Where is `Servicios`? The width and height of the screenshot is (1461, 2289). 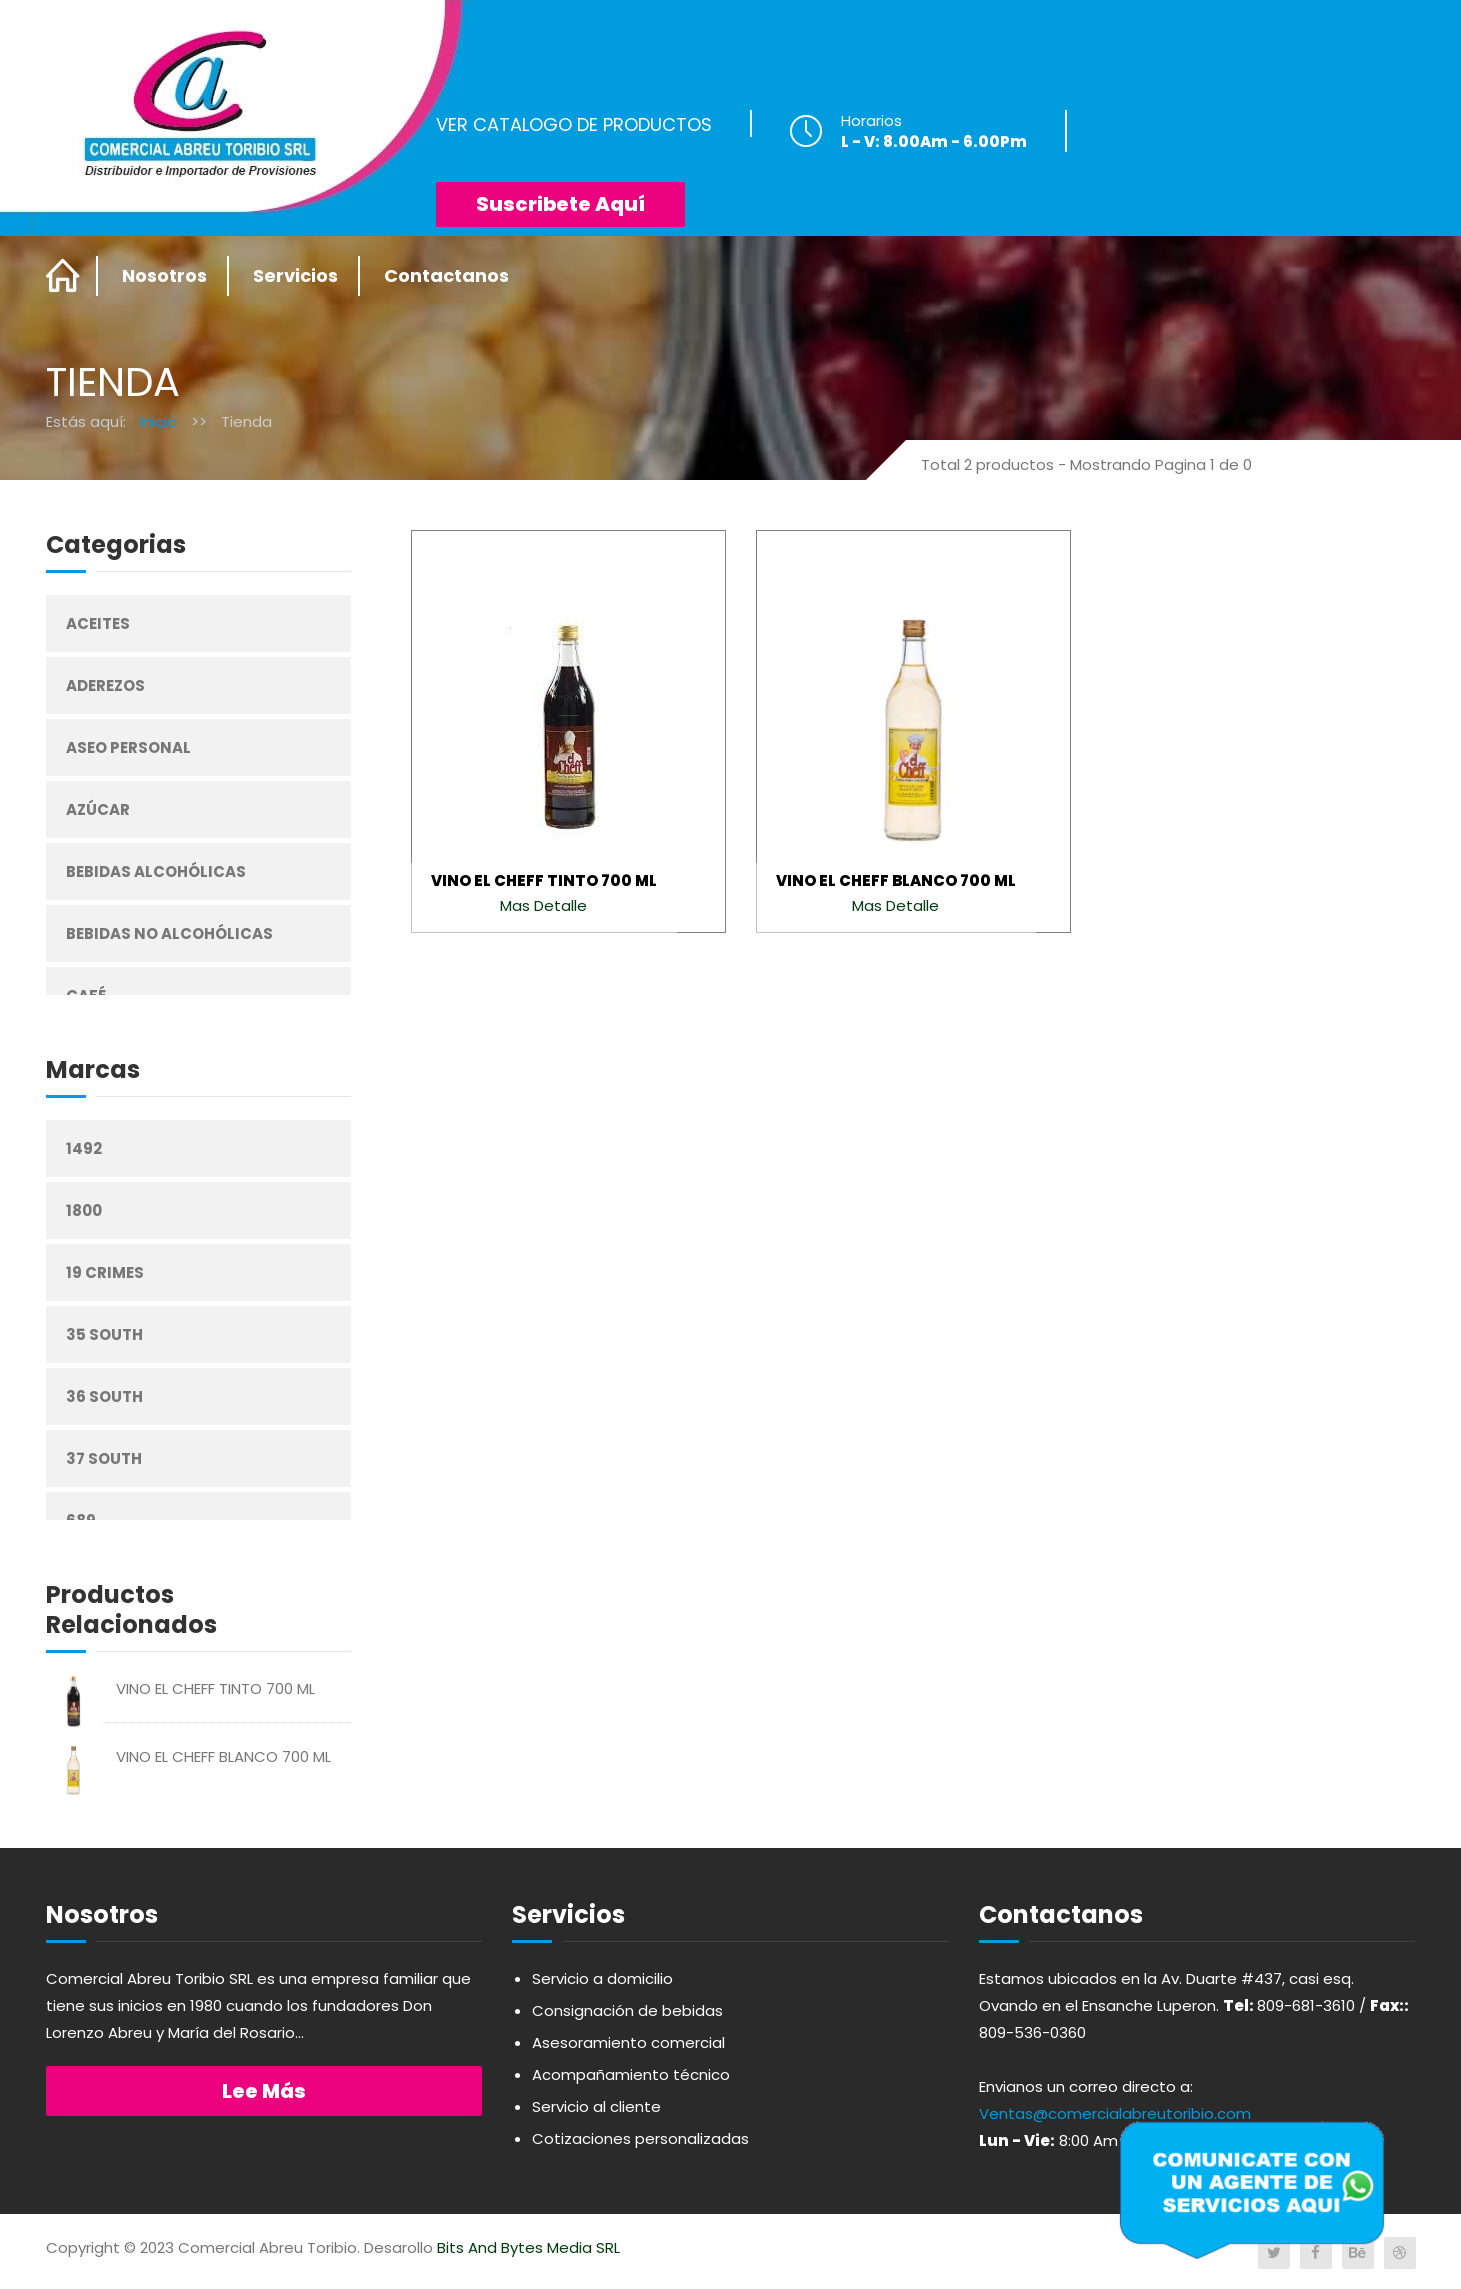 Servicios is located at coordinates (295, 275).